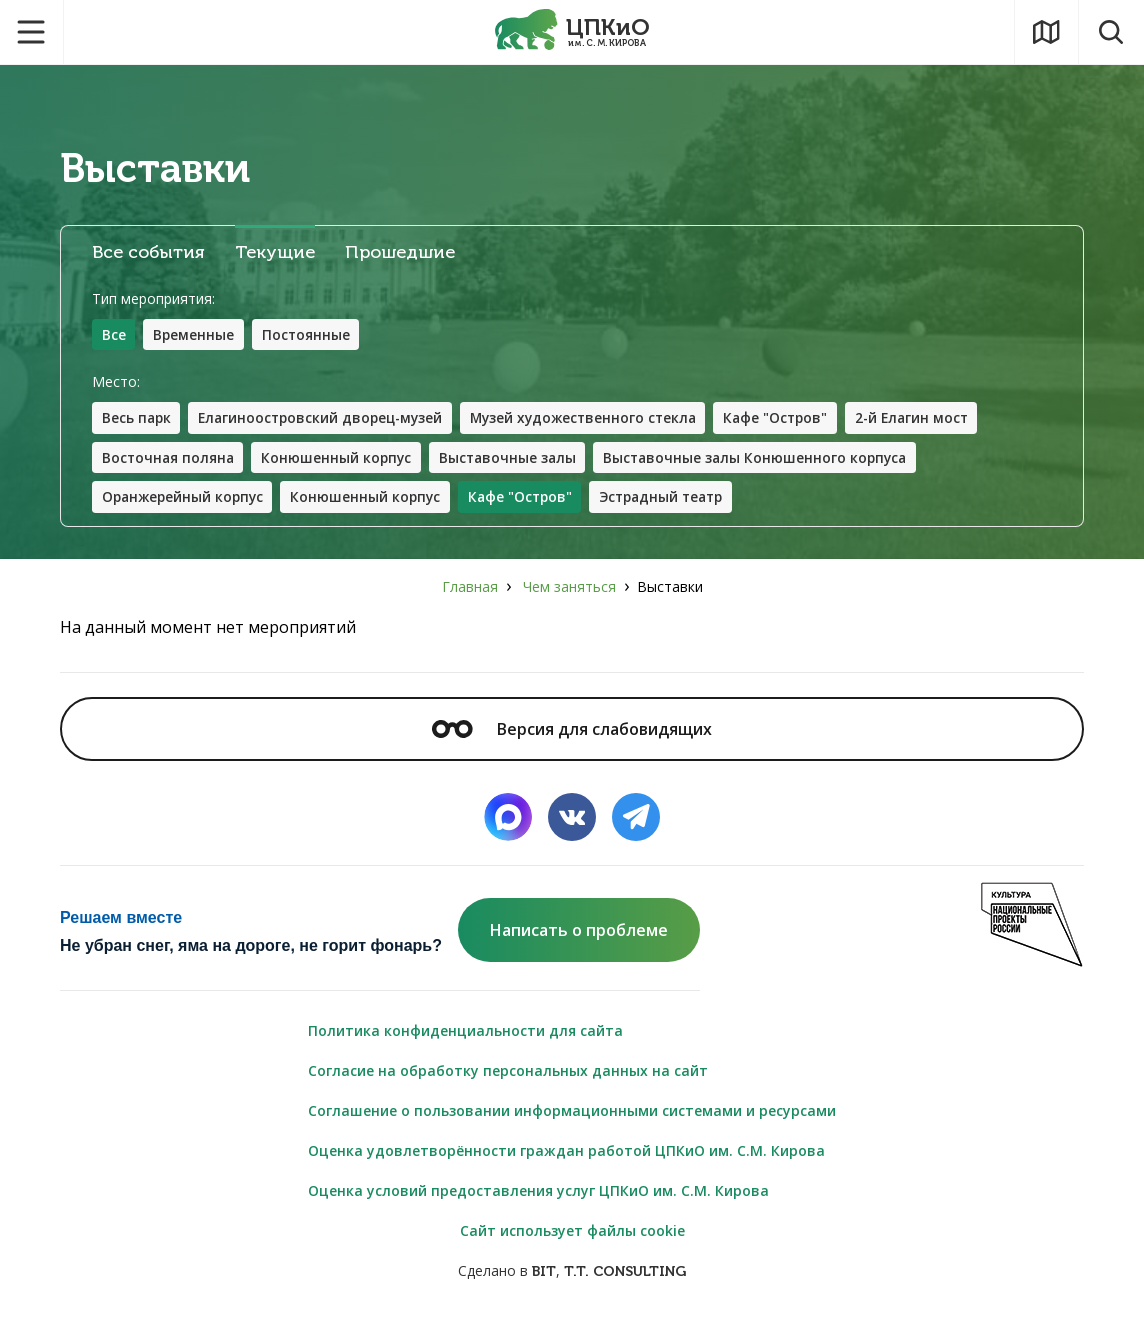 This screenshot has height=1322, width=1144. I want to click on Елагиноостровский дворец-музей, so click(327, 418).